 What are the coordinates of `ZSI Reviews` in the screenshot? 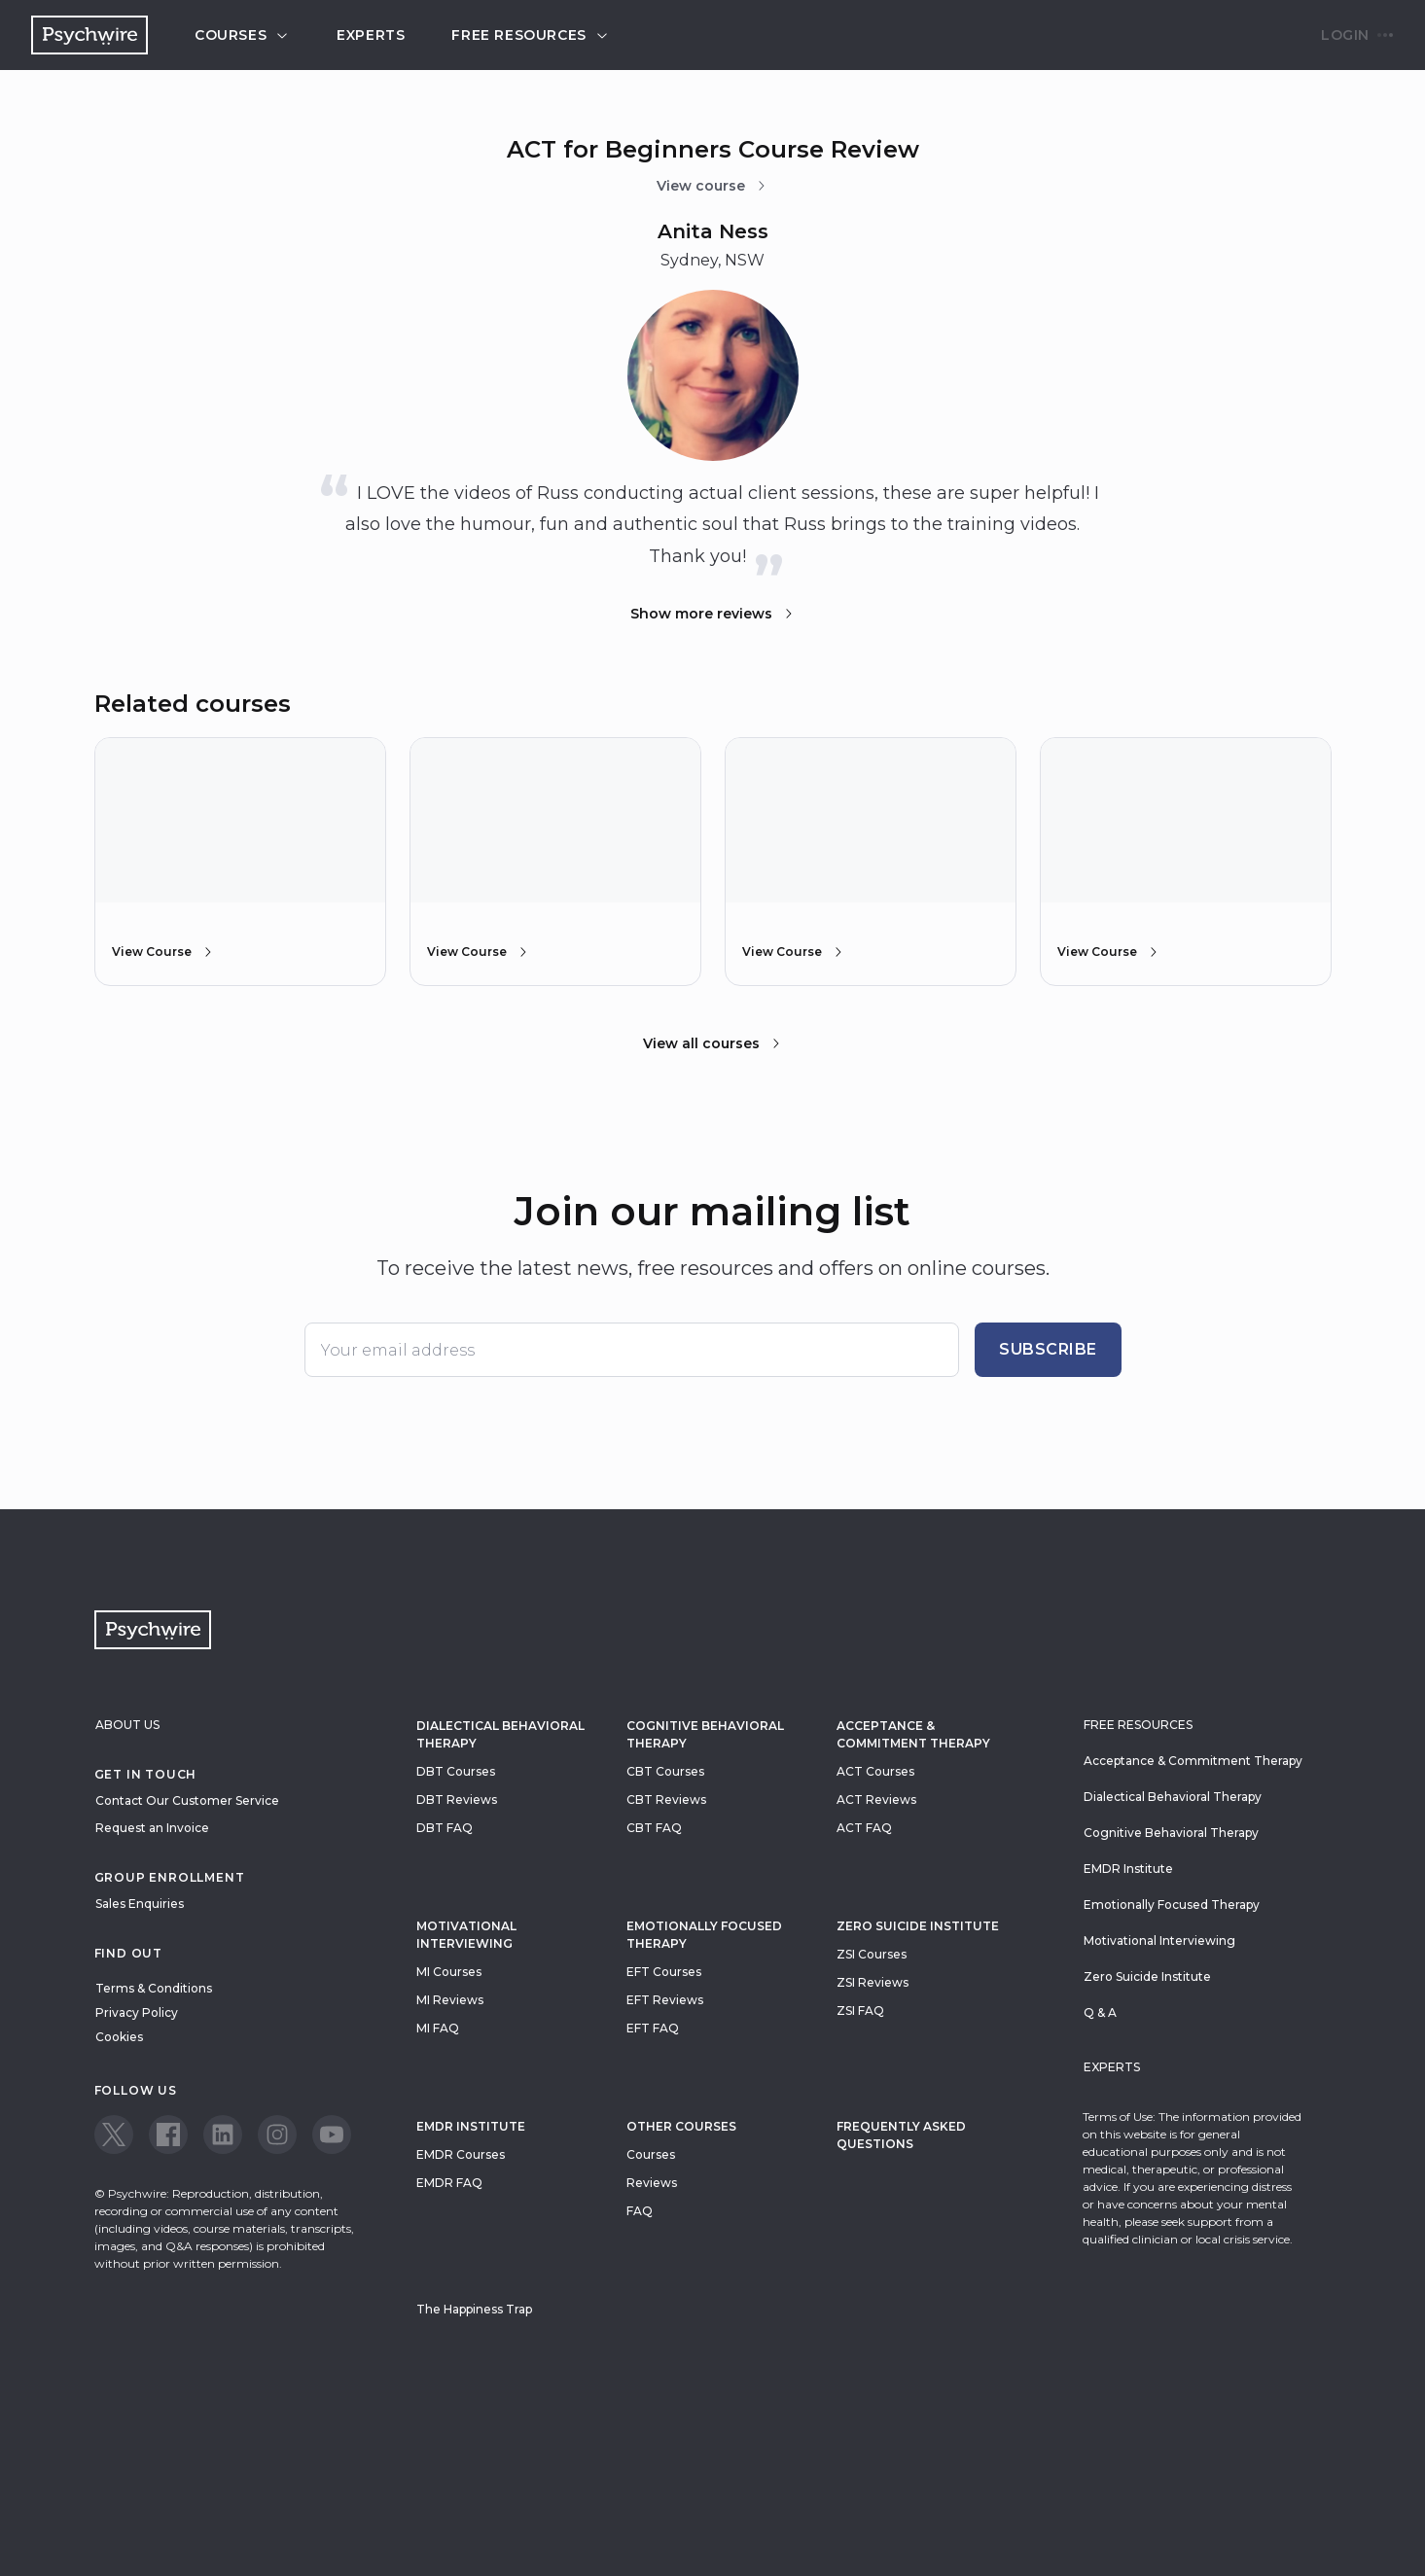 It's located at (872, 1982).